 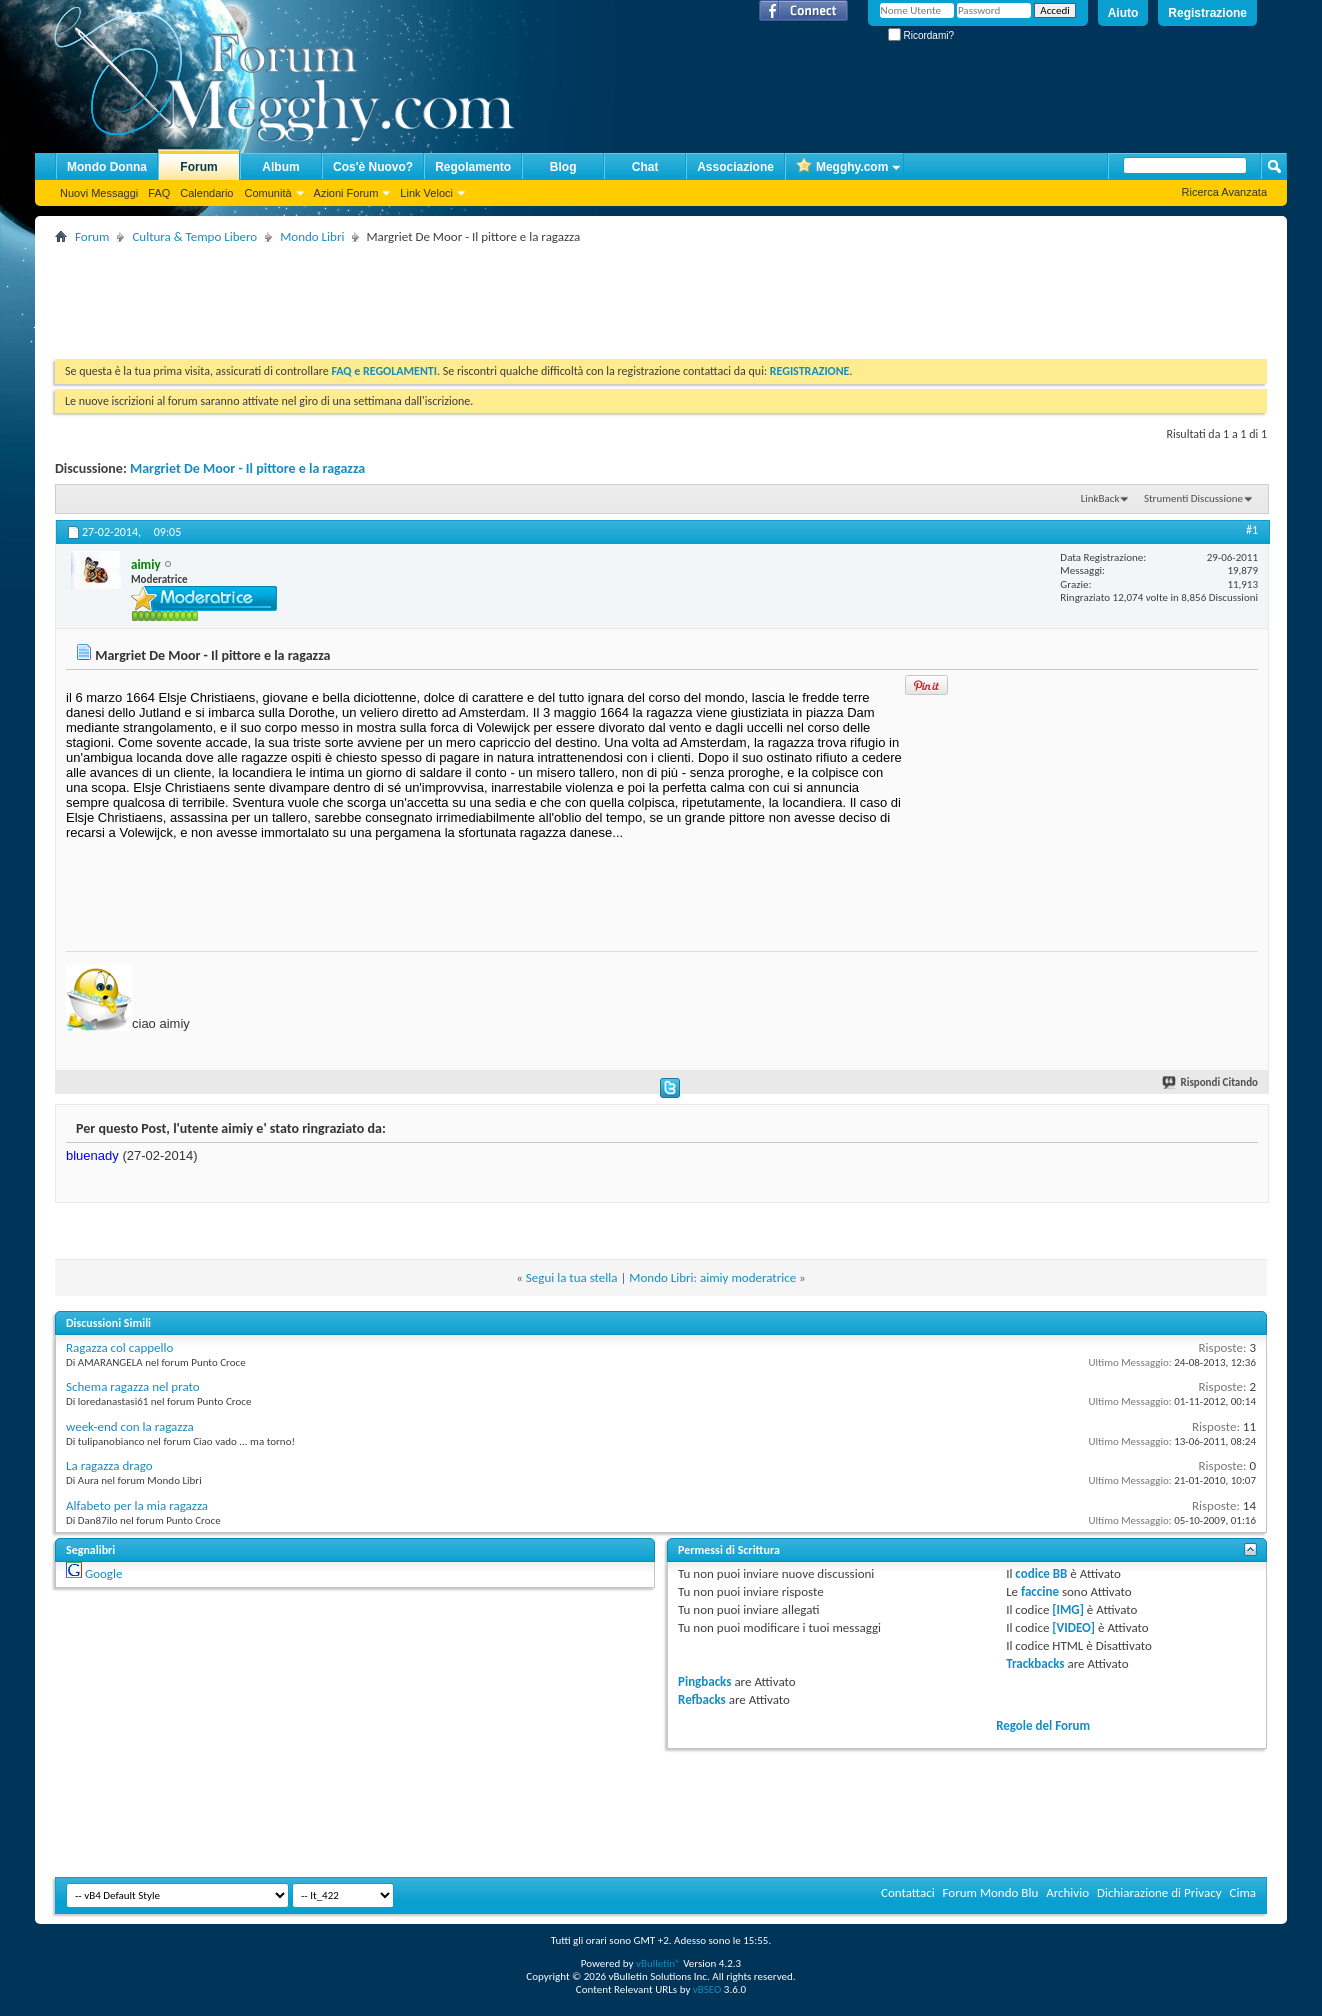 What do you see at coordinates (346, 193) in the screenshot?
I see `Azioni Forum` at bounding box center [346, 193].